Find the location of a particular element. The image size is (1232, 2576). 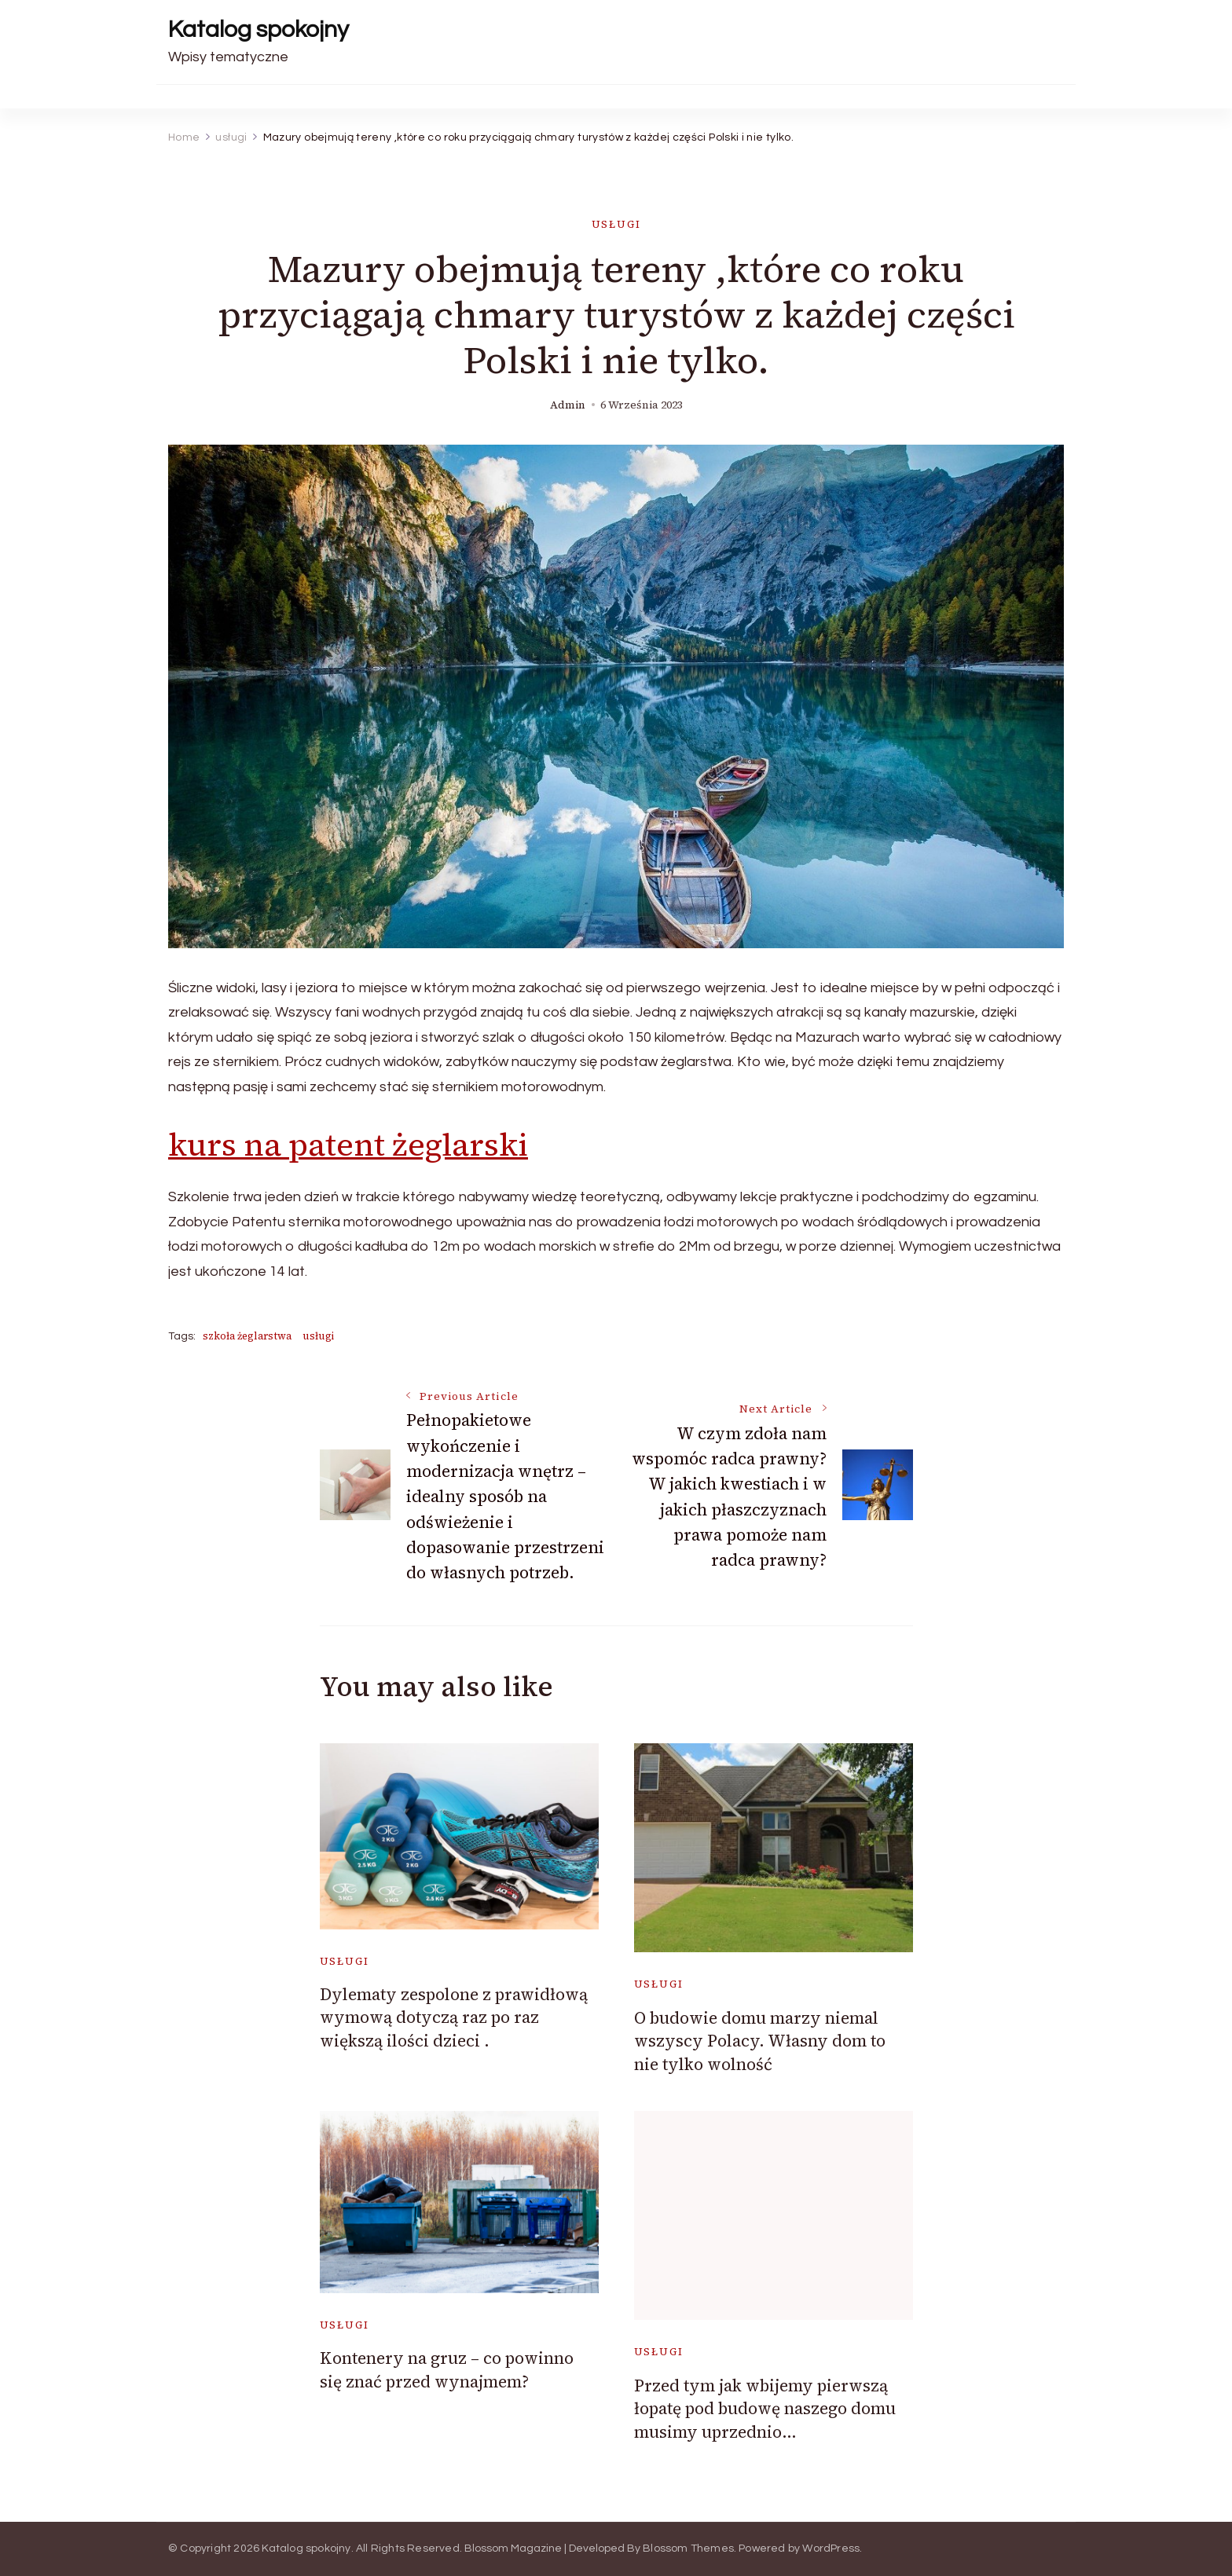

Przed tym jak wbijemy pierwszą łopatę pod budowę naszego domu musimy uprzednio… is located at coordinates (765, 2408).